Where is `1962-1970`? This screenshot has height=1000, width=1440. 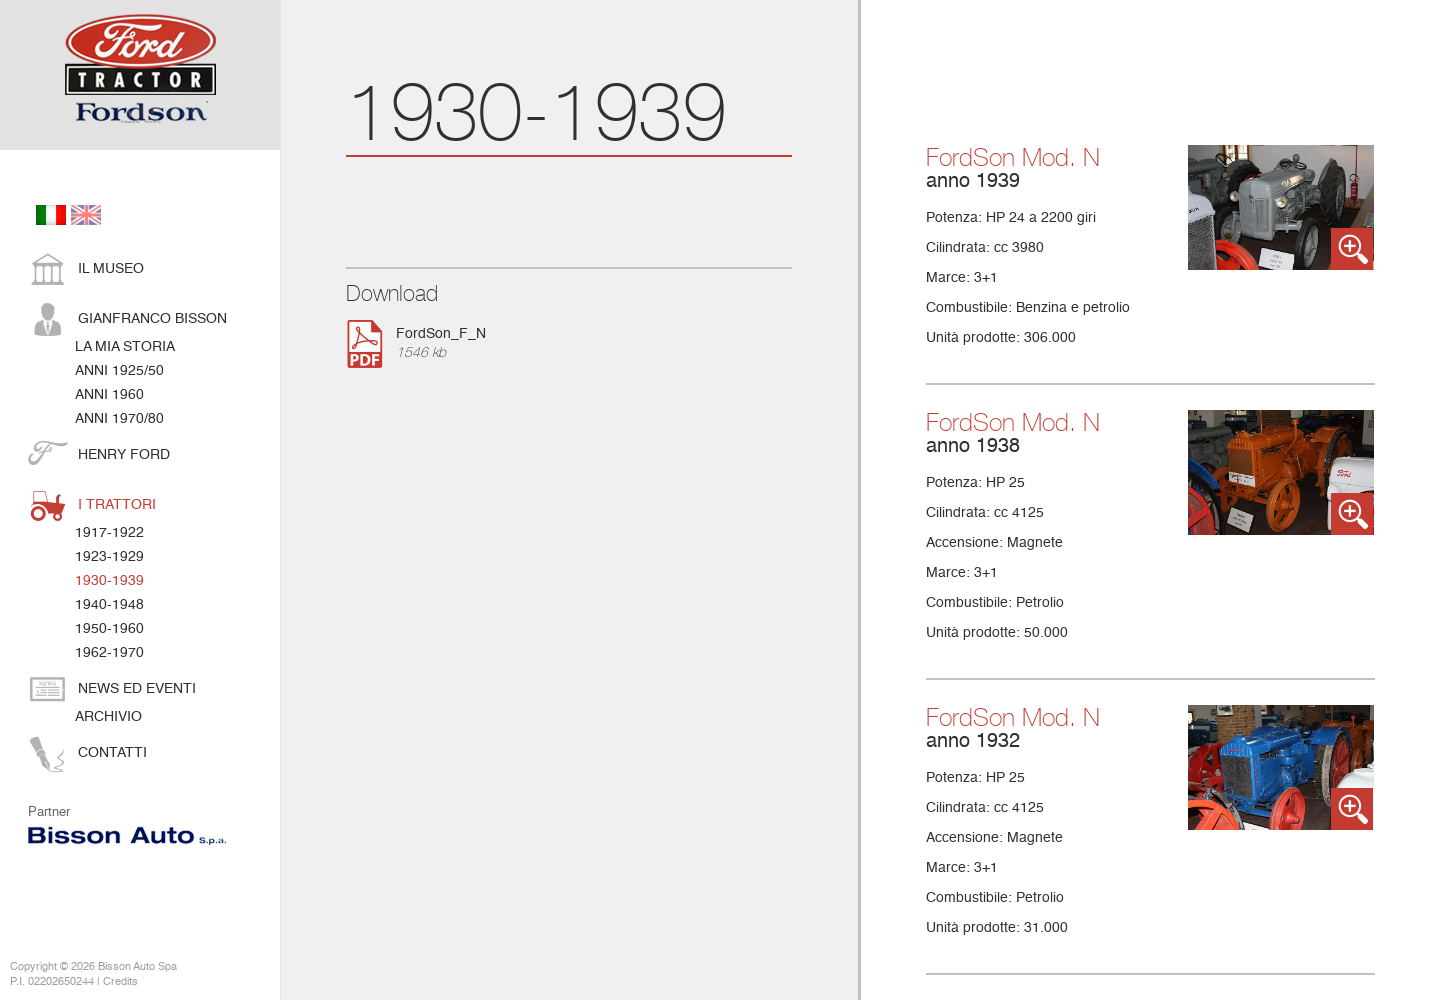 1962-1970 is located at coordinates (109, 653).